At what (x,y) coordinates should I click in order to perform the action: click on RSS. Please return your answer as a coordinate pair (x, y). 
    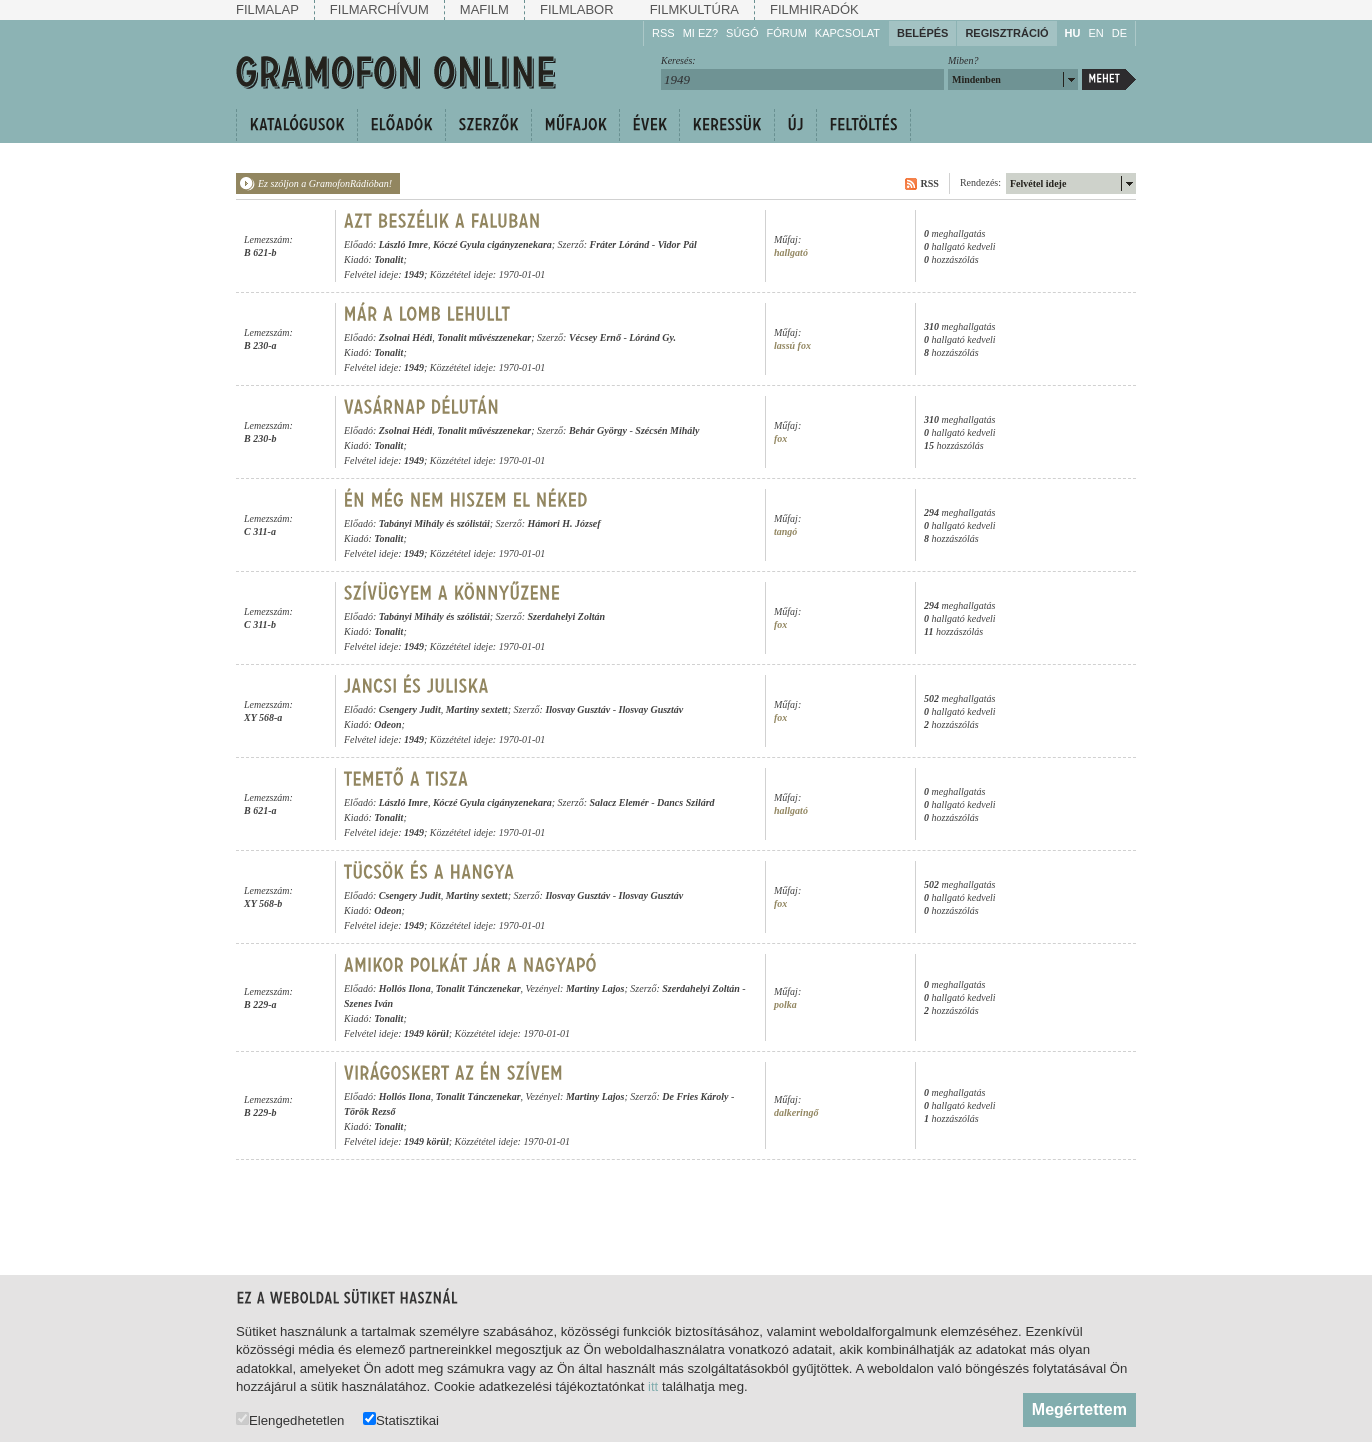
    Looking at the image, I should click on (663, 33).